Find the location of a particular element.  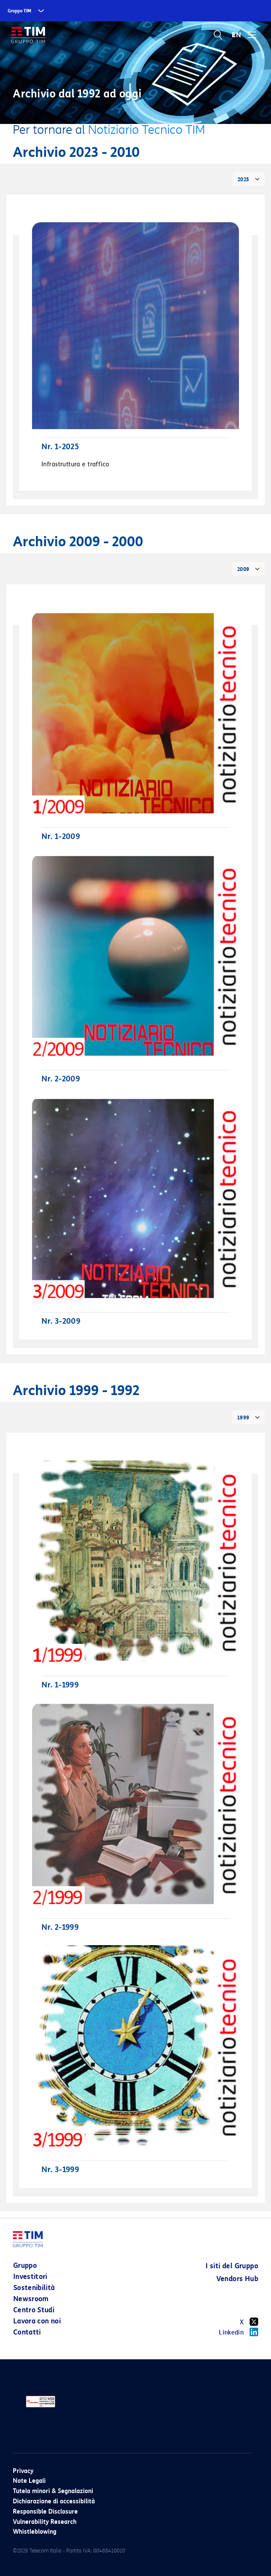

Contatti is located at coordinates (27, 2332).